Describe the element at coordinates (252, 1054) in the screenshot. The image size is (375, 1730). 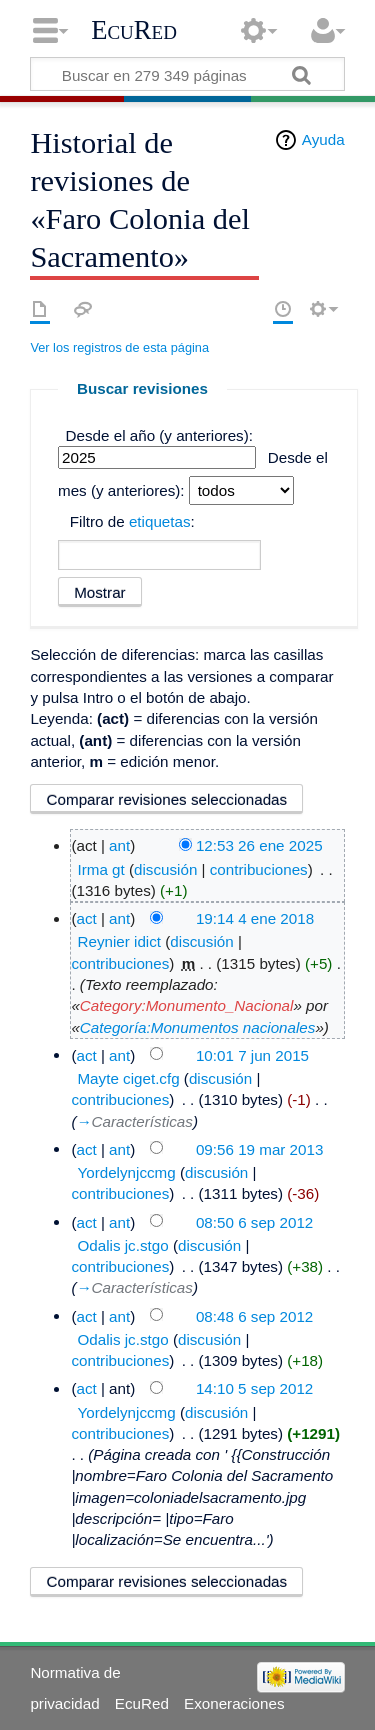
I see `10:01 7 jun 2015` at that location.